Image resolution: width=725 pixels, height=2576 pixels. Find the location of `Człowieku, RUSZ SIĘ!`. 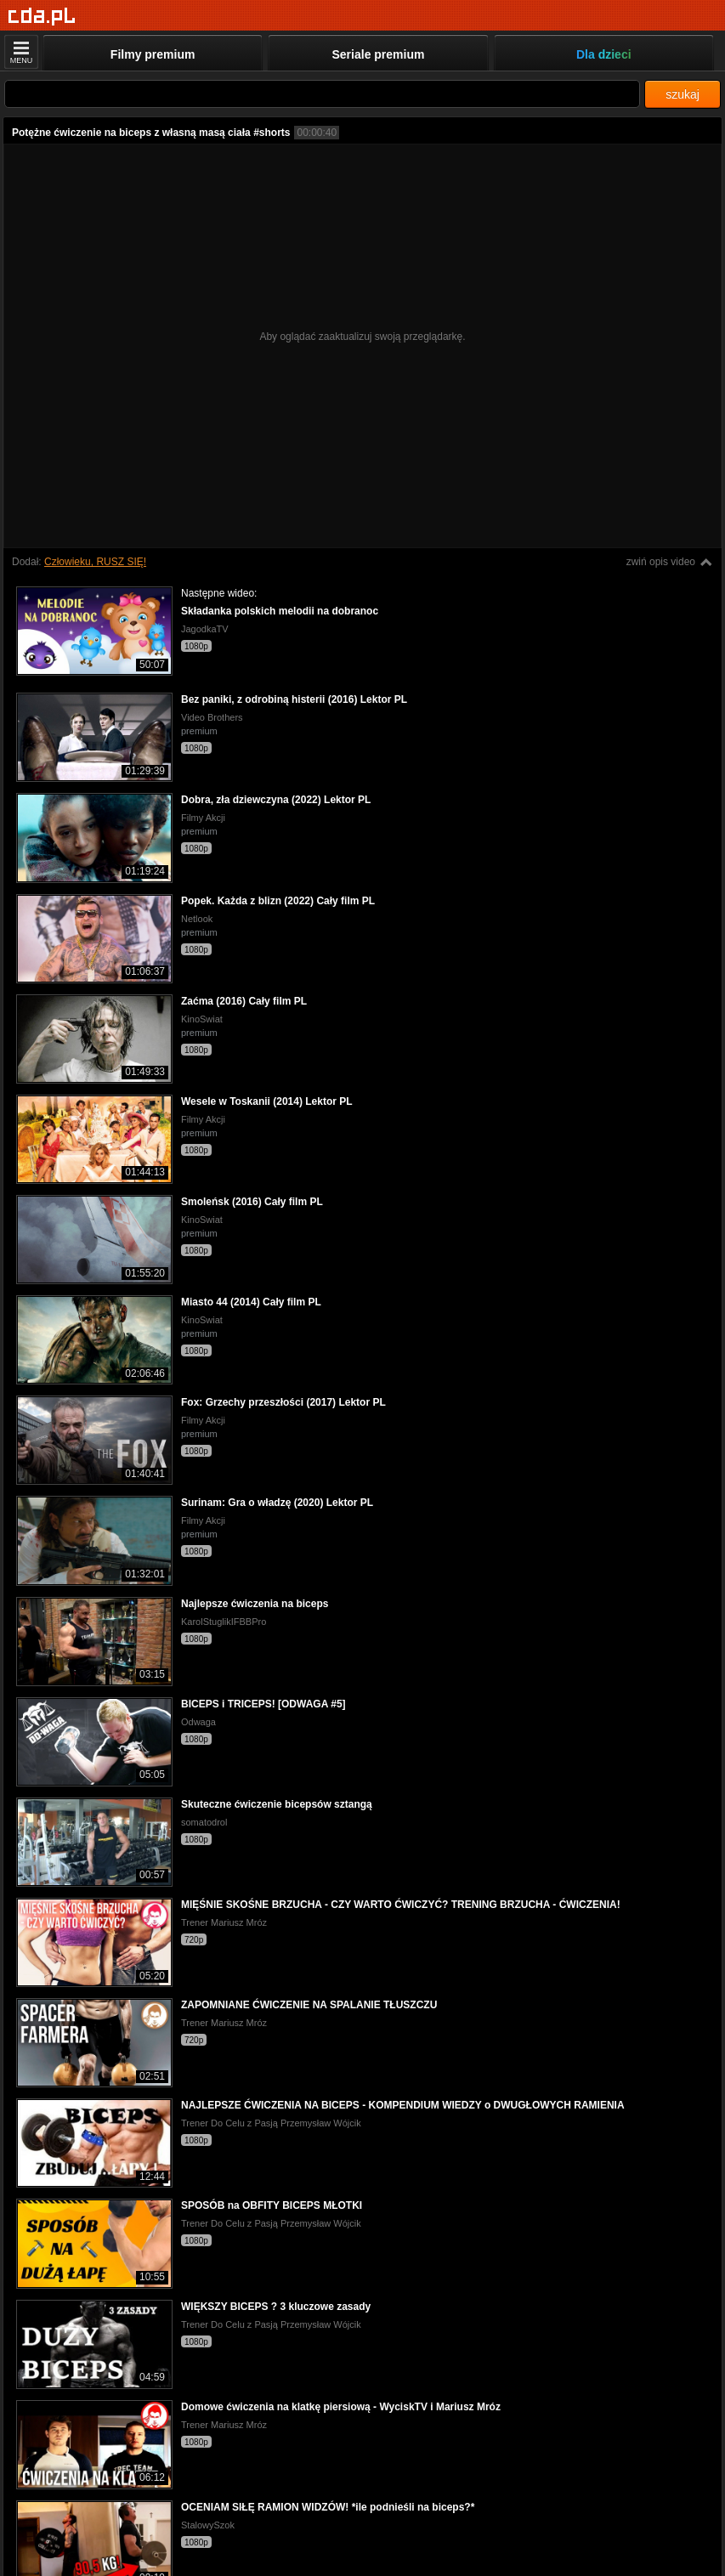

Człowieku, RUSZ SIĘ! is located at coordinates (95, 562).